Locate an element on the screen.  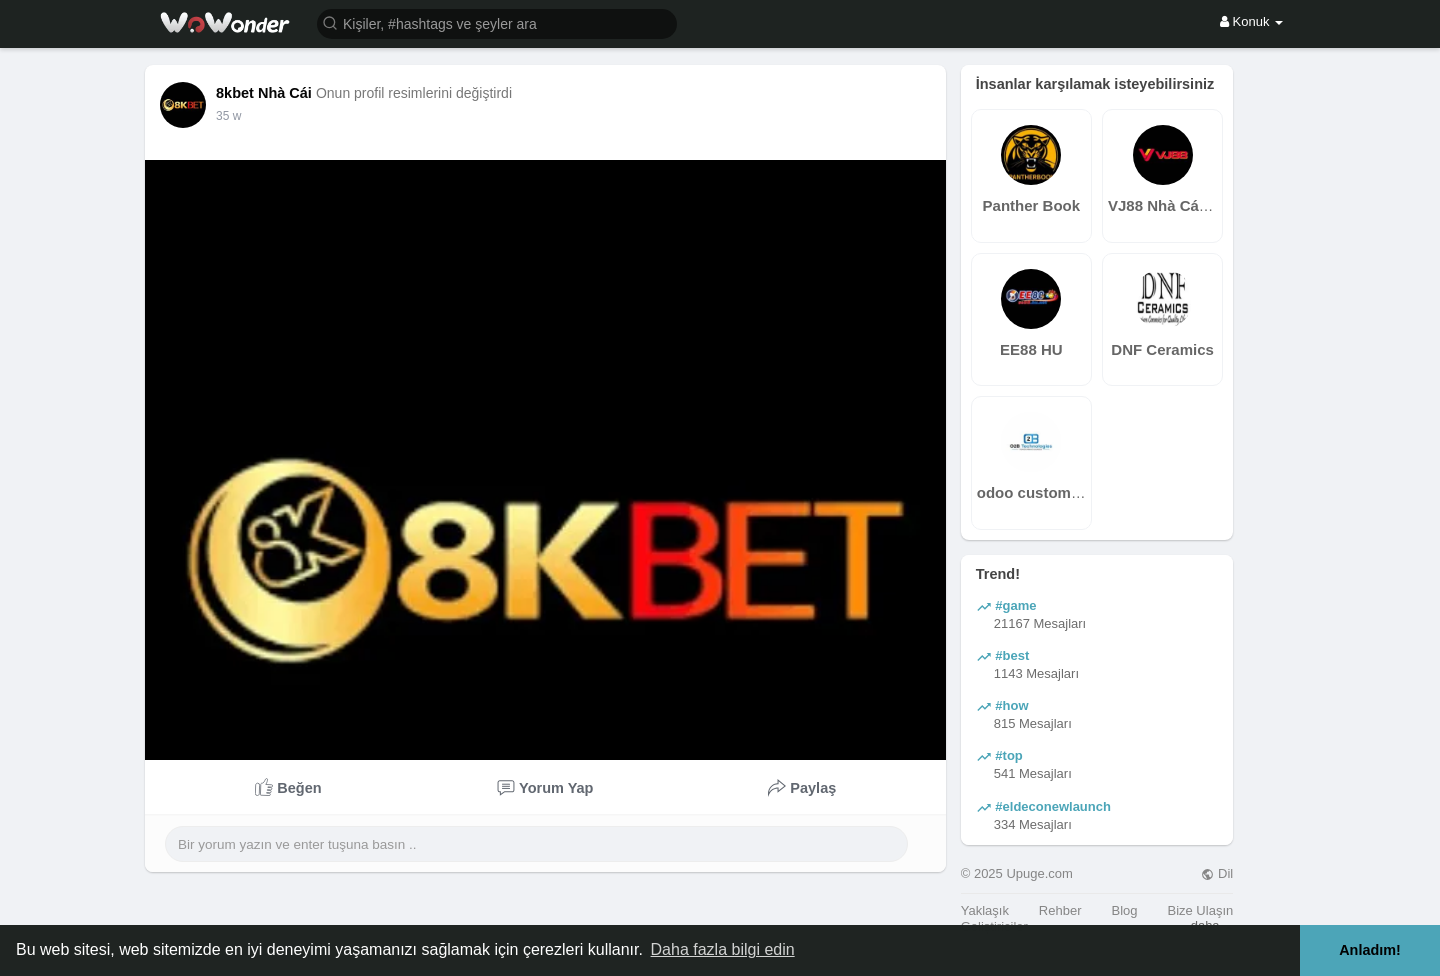
Dil is located at coordinates (1217, 873).